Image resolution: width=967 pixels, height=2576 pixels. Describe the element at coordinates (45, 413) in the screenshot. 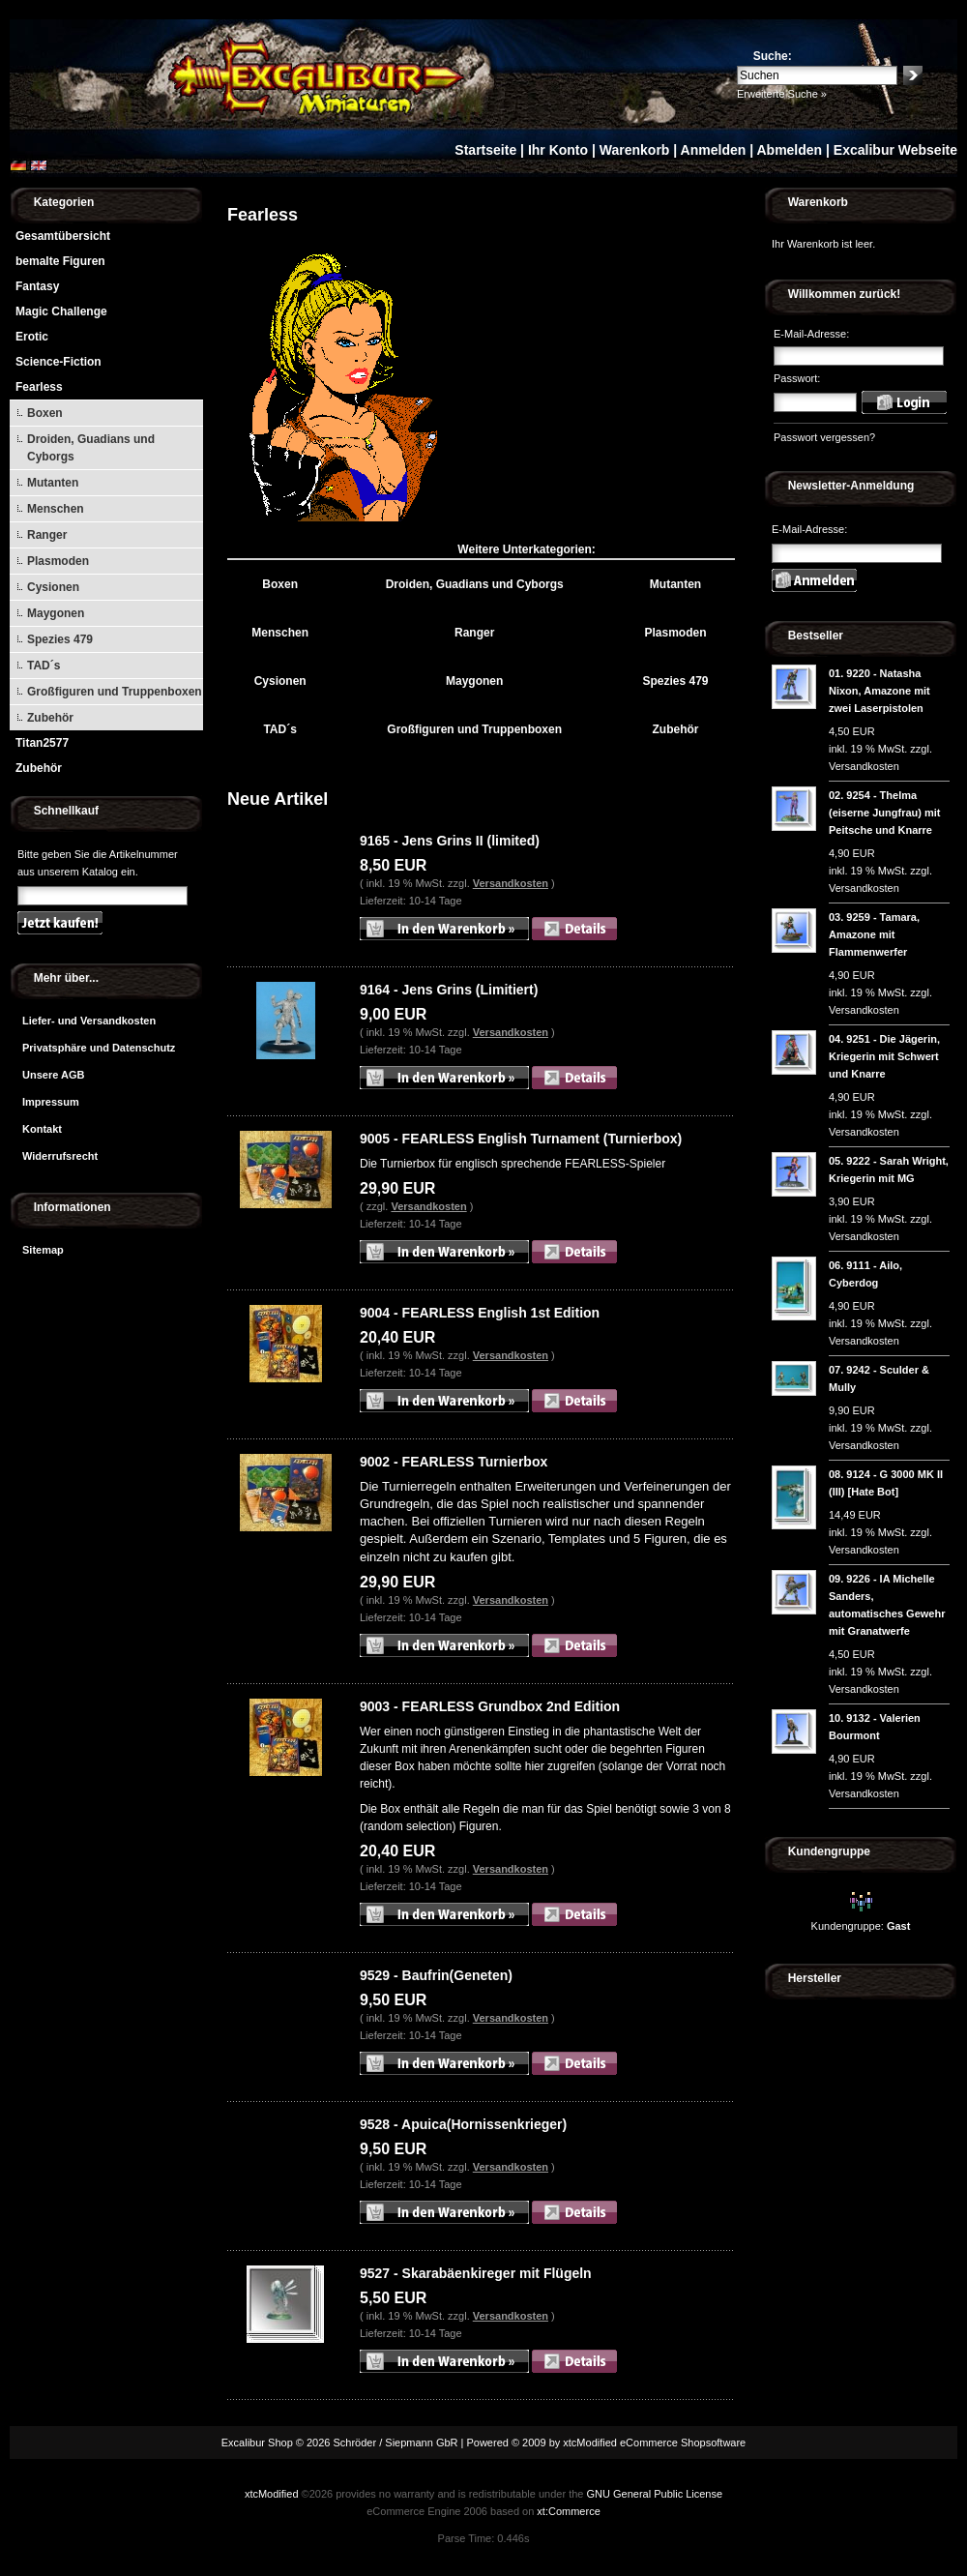

I see `Boxen` at that location.